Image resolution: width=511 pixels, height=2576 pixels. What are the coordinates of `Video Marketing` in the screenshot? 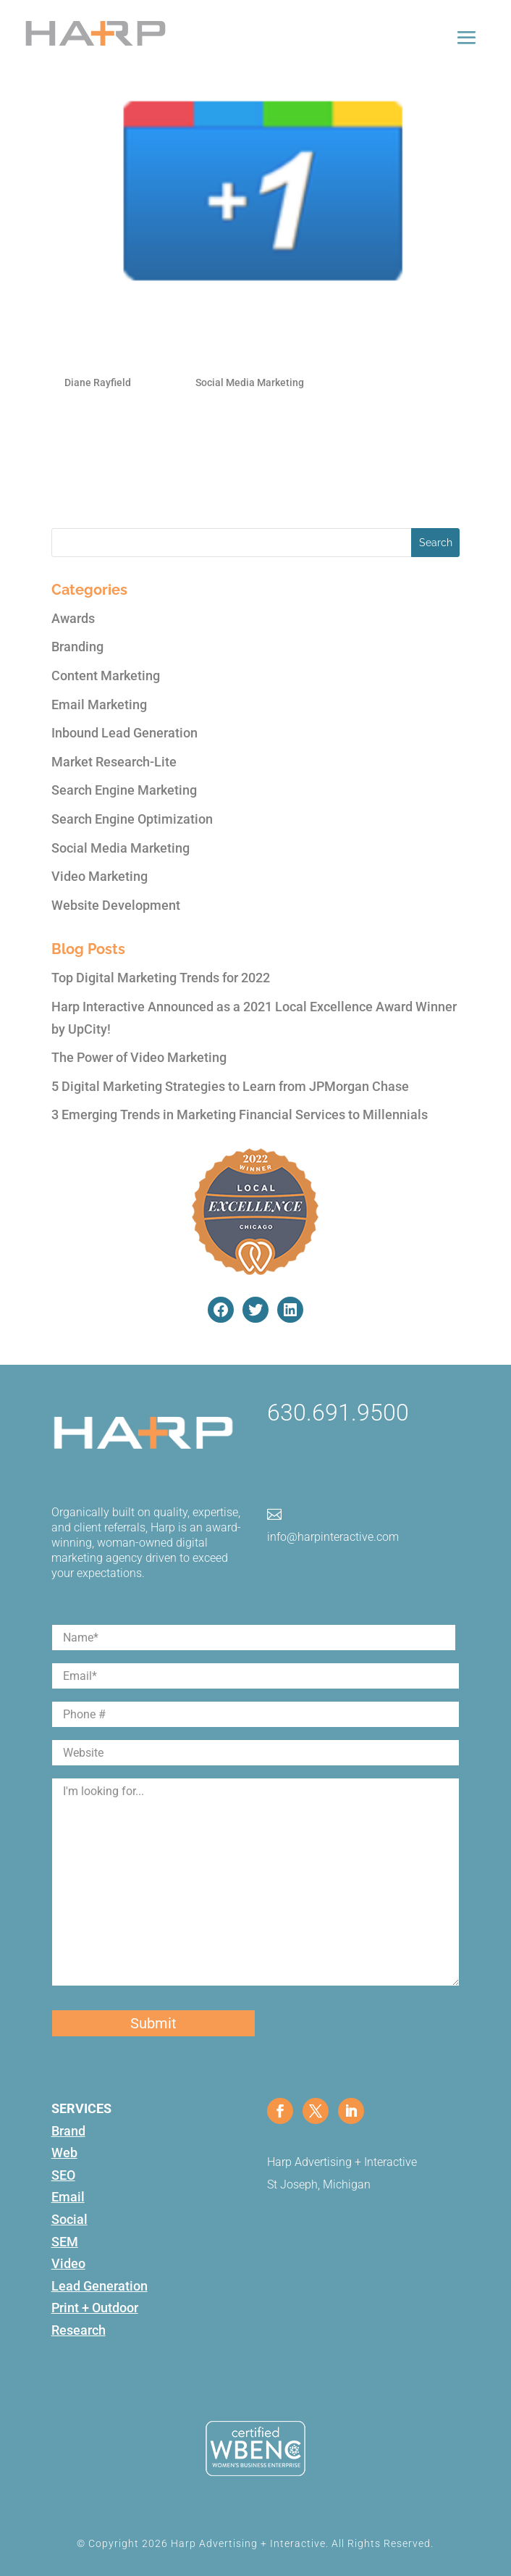 It's located at (99, 876).